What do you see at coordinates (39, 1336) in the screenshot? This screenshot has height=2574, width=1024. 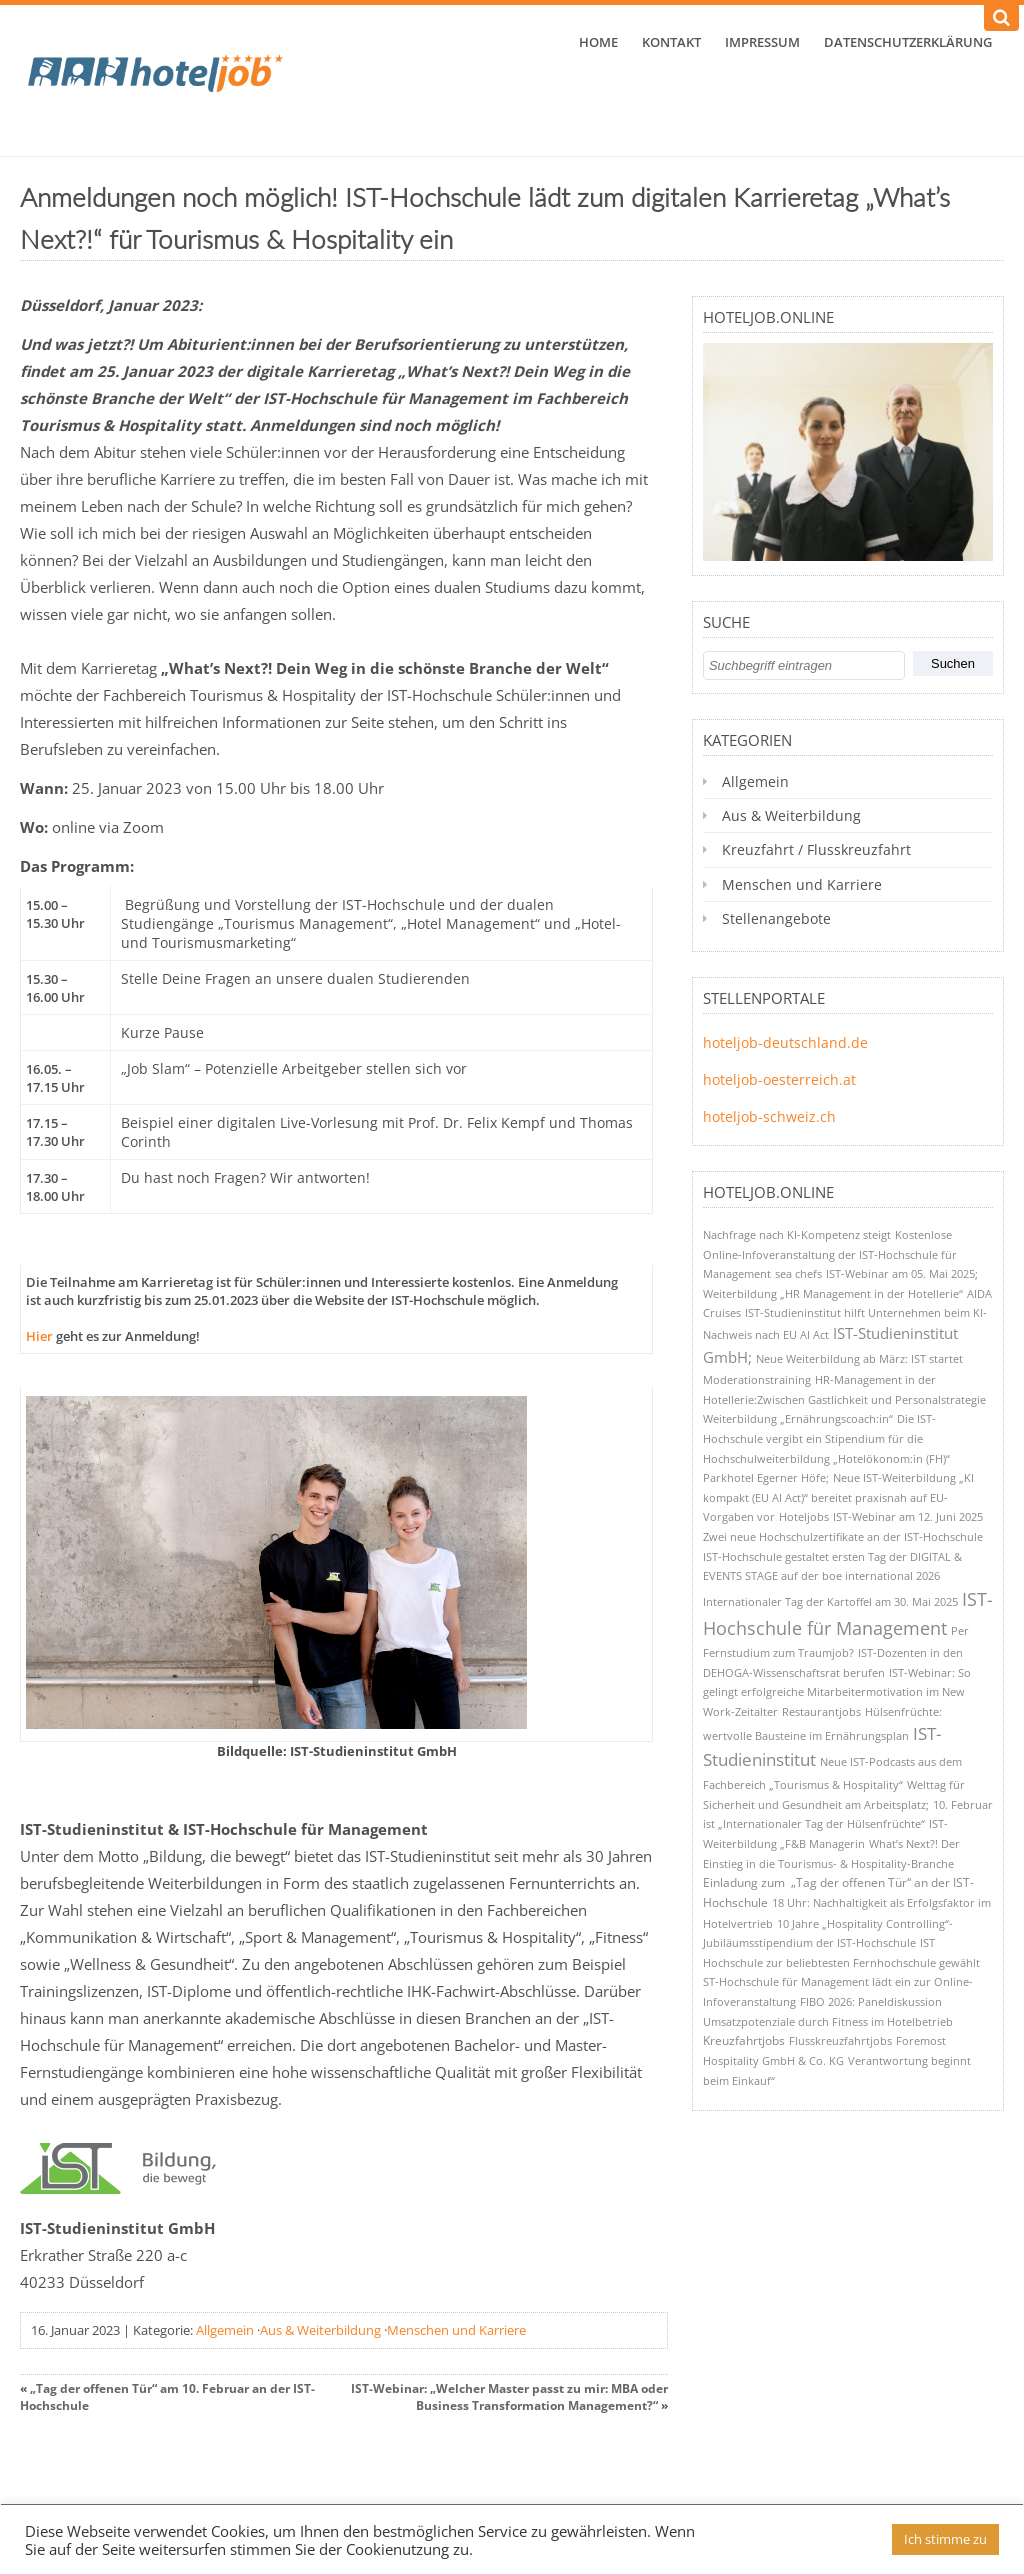 I see `Hier` at bounding box center [39, 1336].